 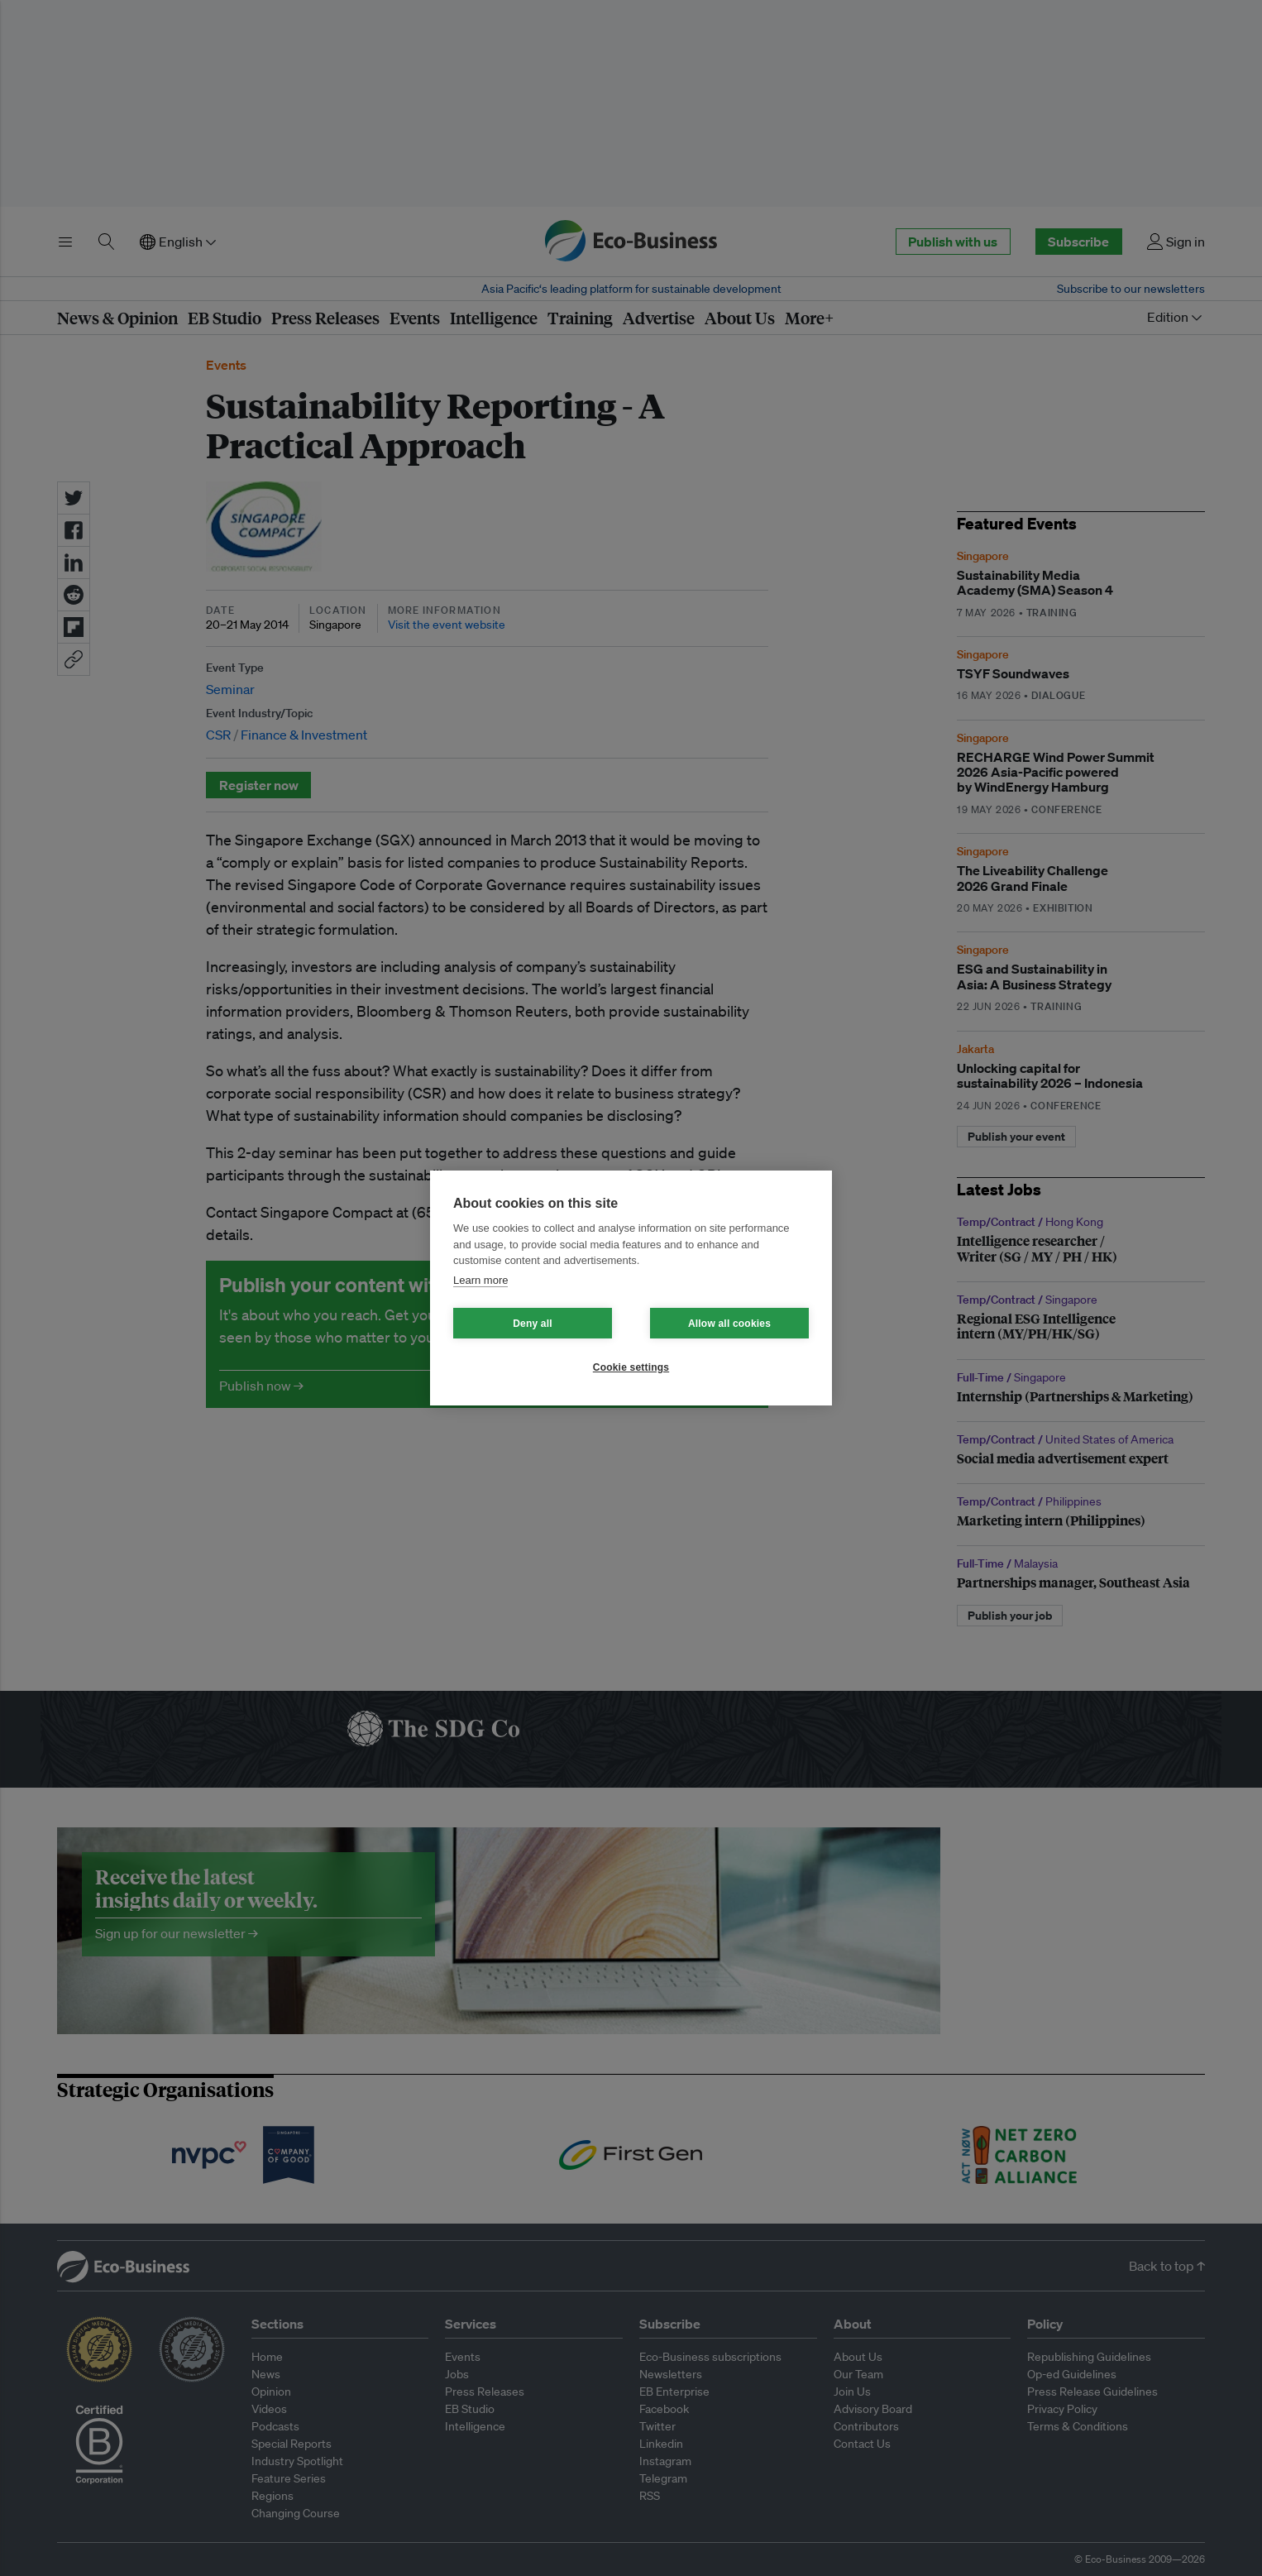 What do you see at coordinates (729, 1323) in the screenshot?
I see `Allow all cookies` at bounding box center [729, 1323].